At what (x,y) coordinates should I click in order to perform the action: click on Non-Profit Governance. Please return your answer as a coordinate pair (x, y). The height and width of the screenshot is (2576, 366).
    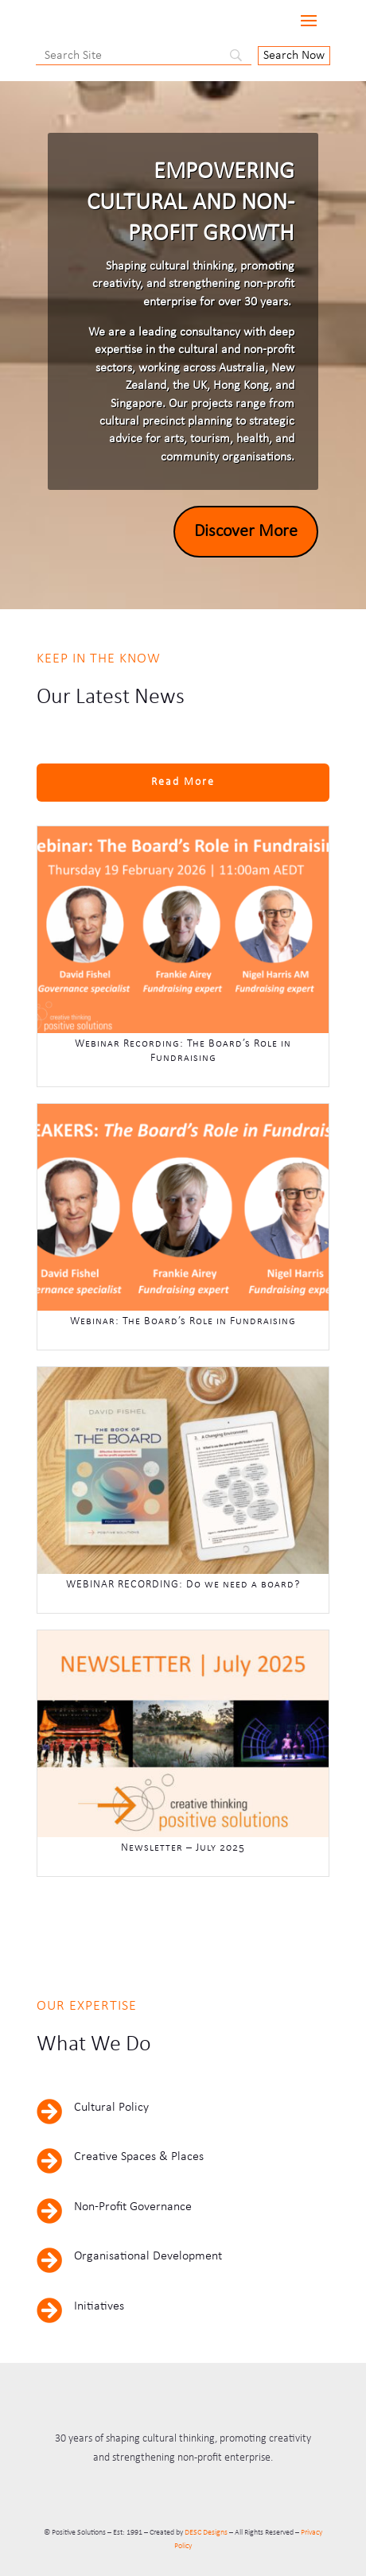
    Looking at the image, I should click on (133, 2207).